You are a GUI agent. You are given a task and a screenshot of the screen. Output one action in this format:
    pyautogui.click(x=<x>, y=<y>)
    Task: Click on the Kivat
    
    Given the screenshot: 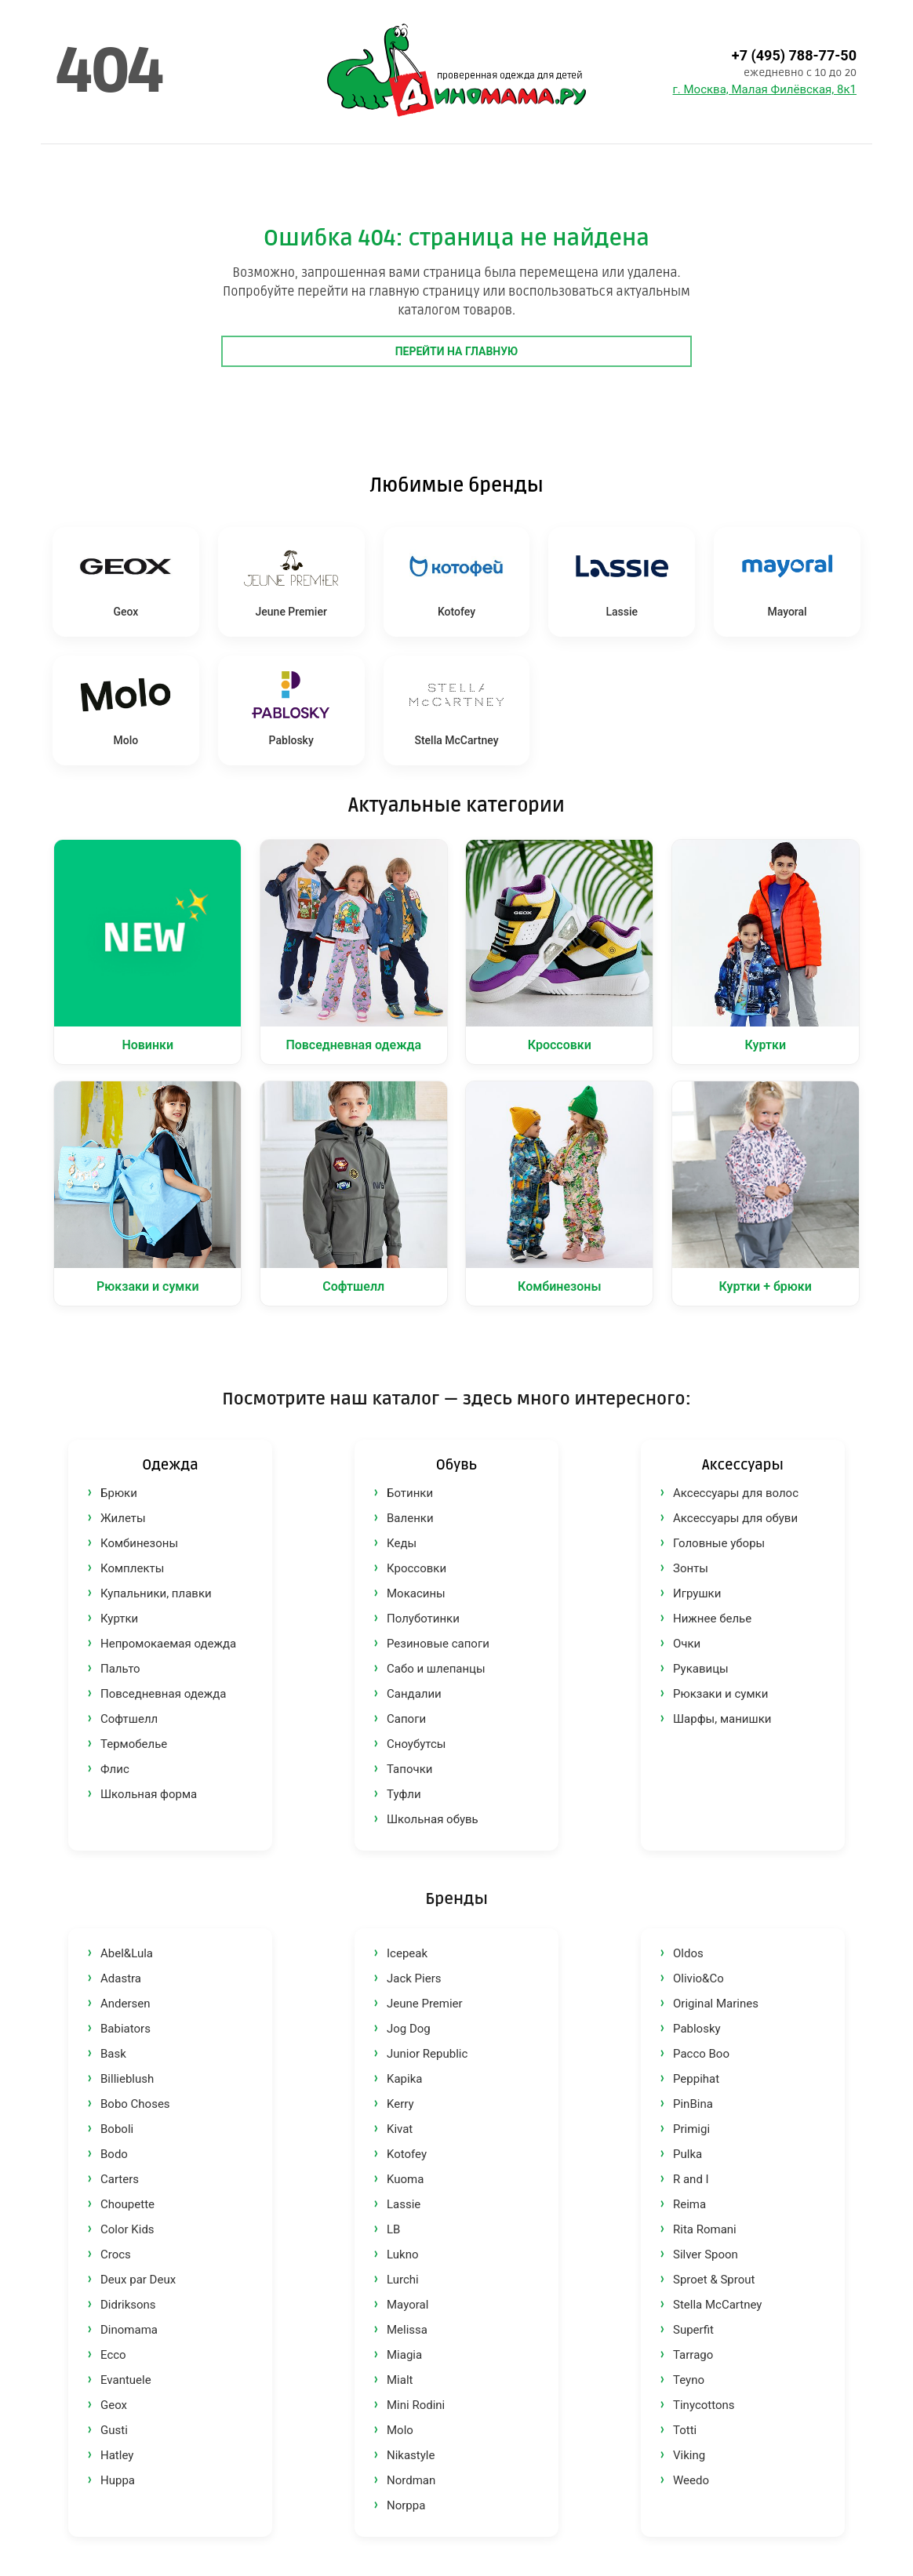 What is the action you would take?
    pyautogui.click(x=400, y=2129)
    